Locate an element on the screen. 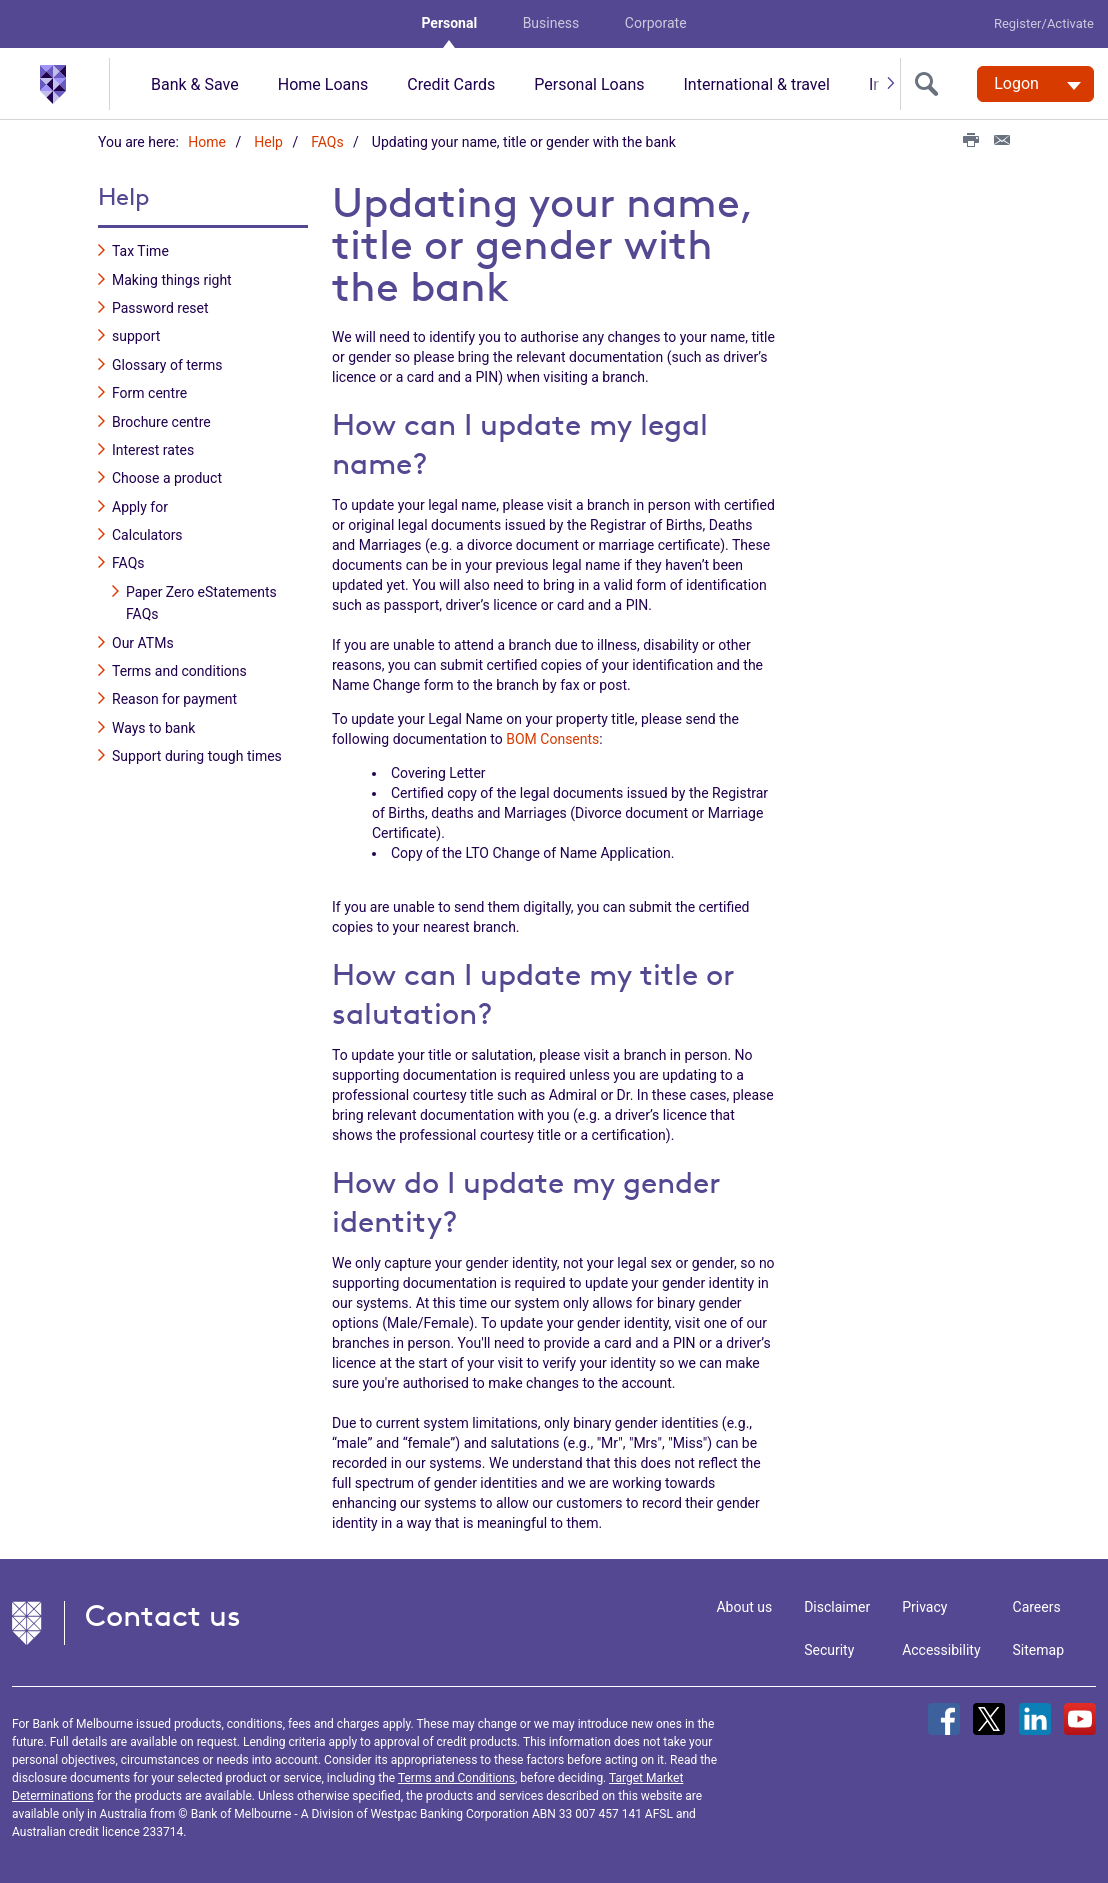  Register/Activate is located at coordinates (1044, 23).